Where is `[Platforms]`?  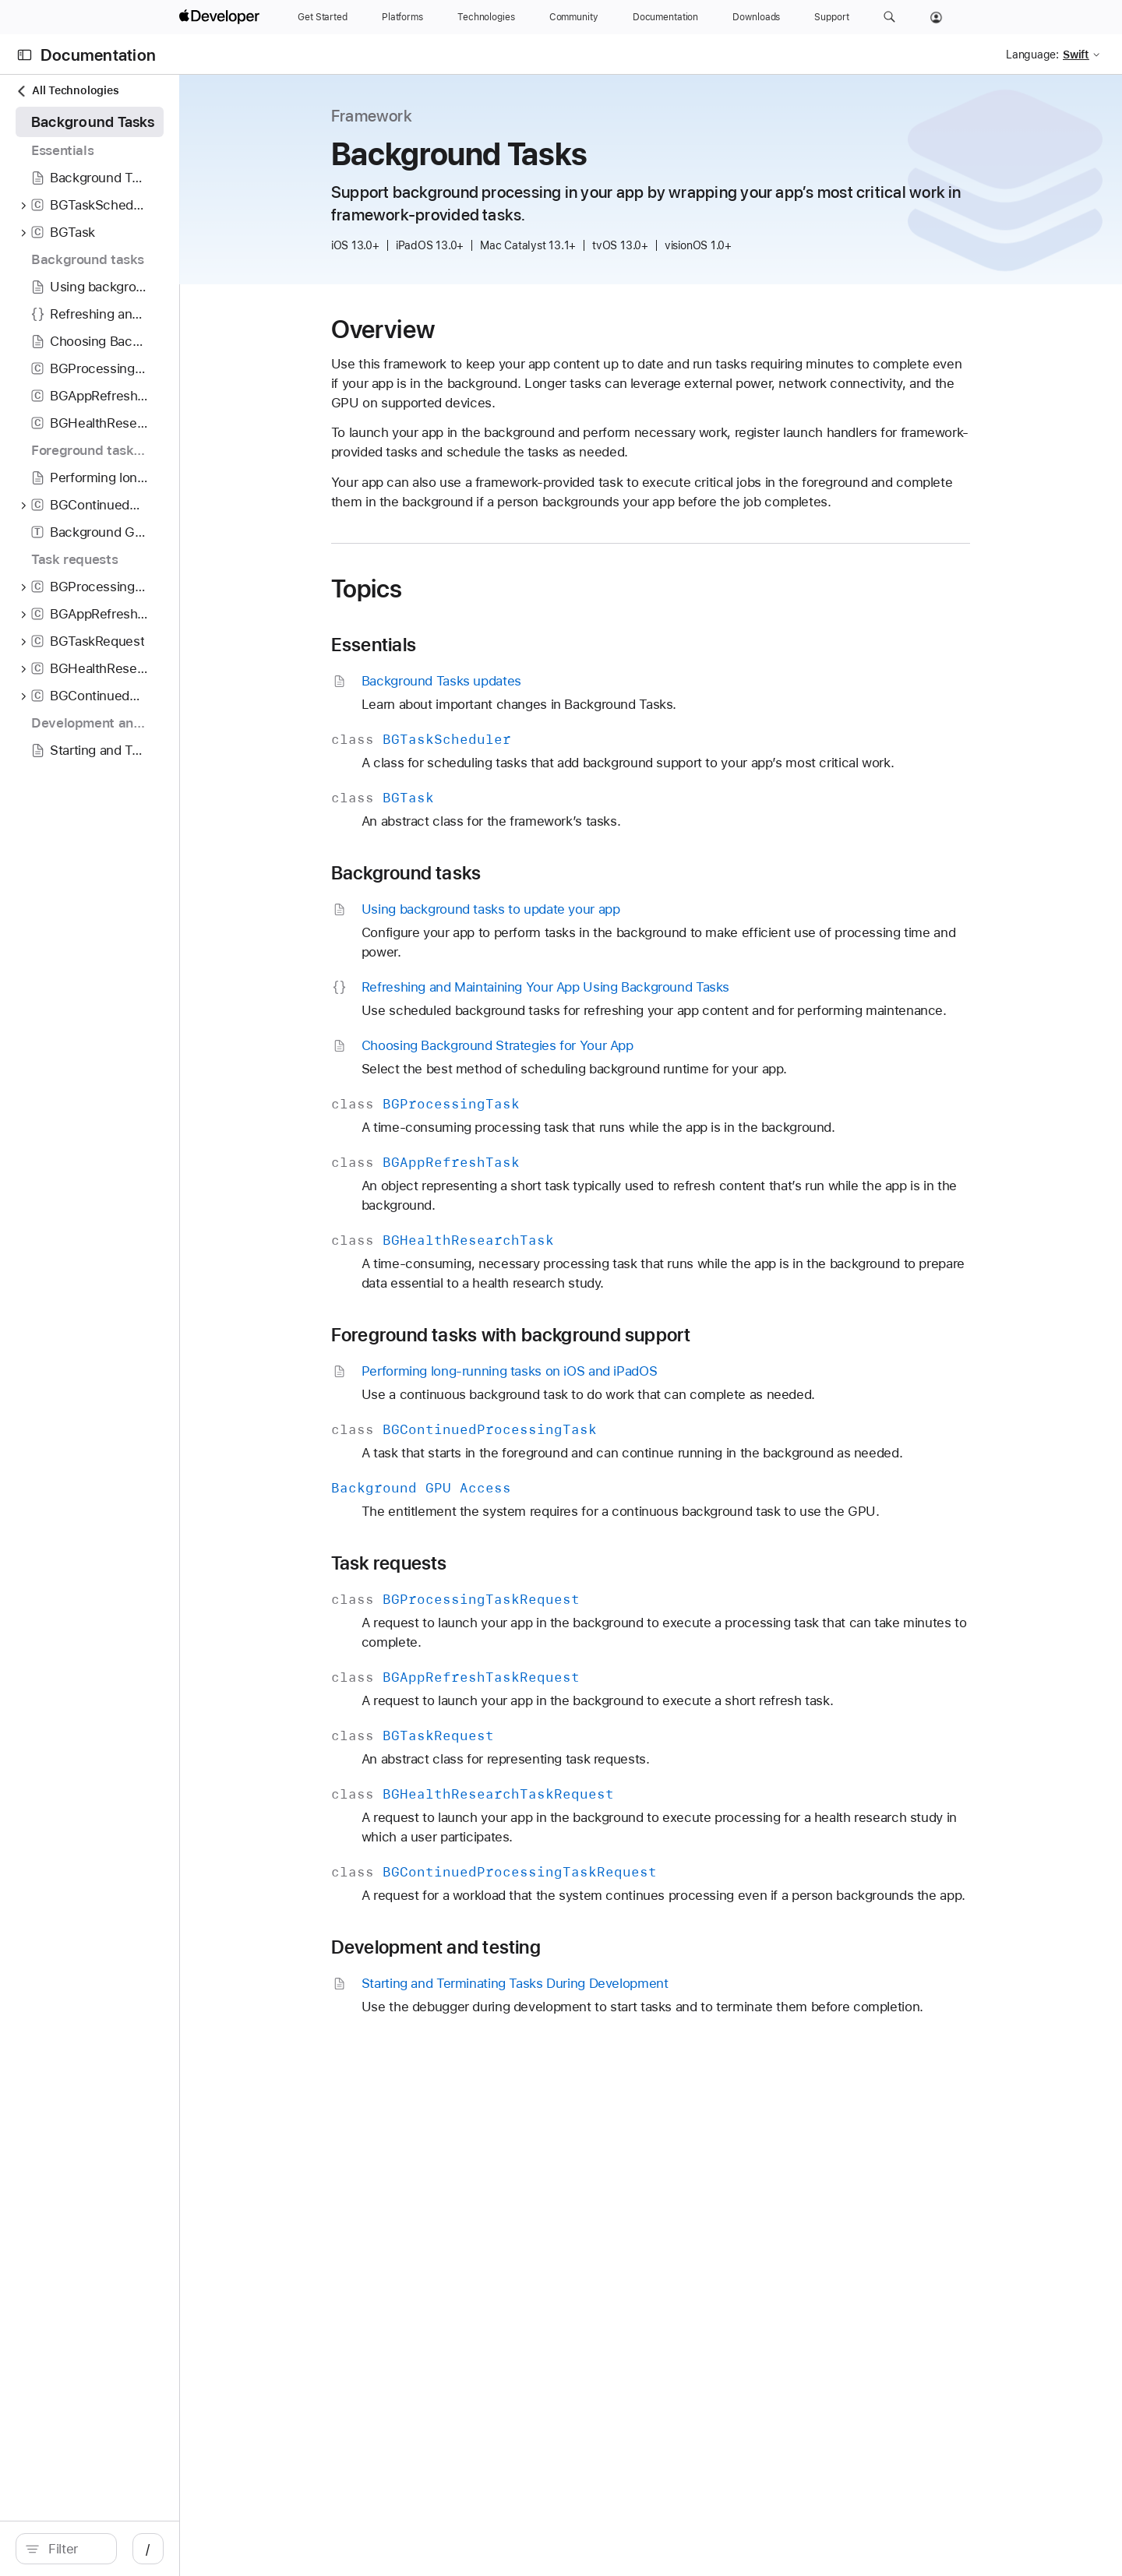 [Platforms] is located at coordinates (402, 17).